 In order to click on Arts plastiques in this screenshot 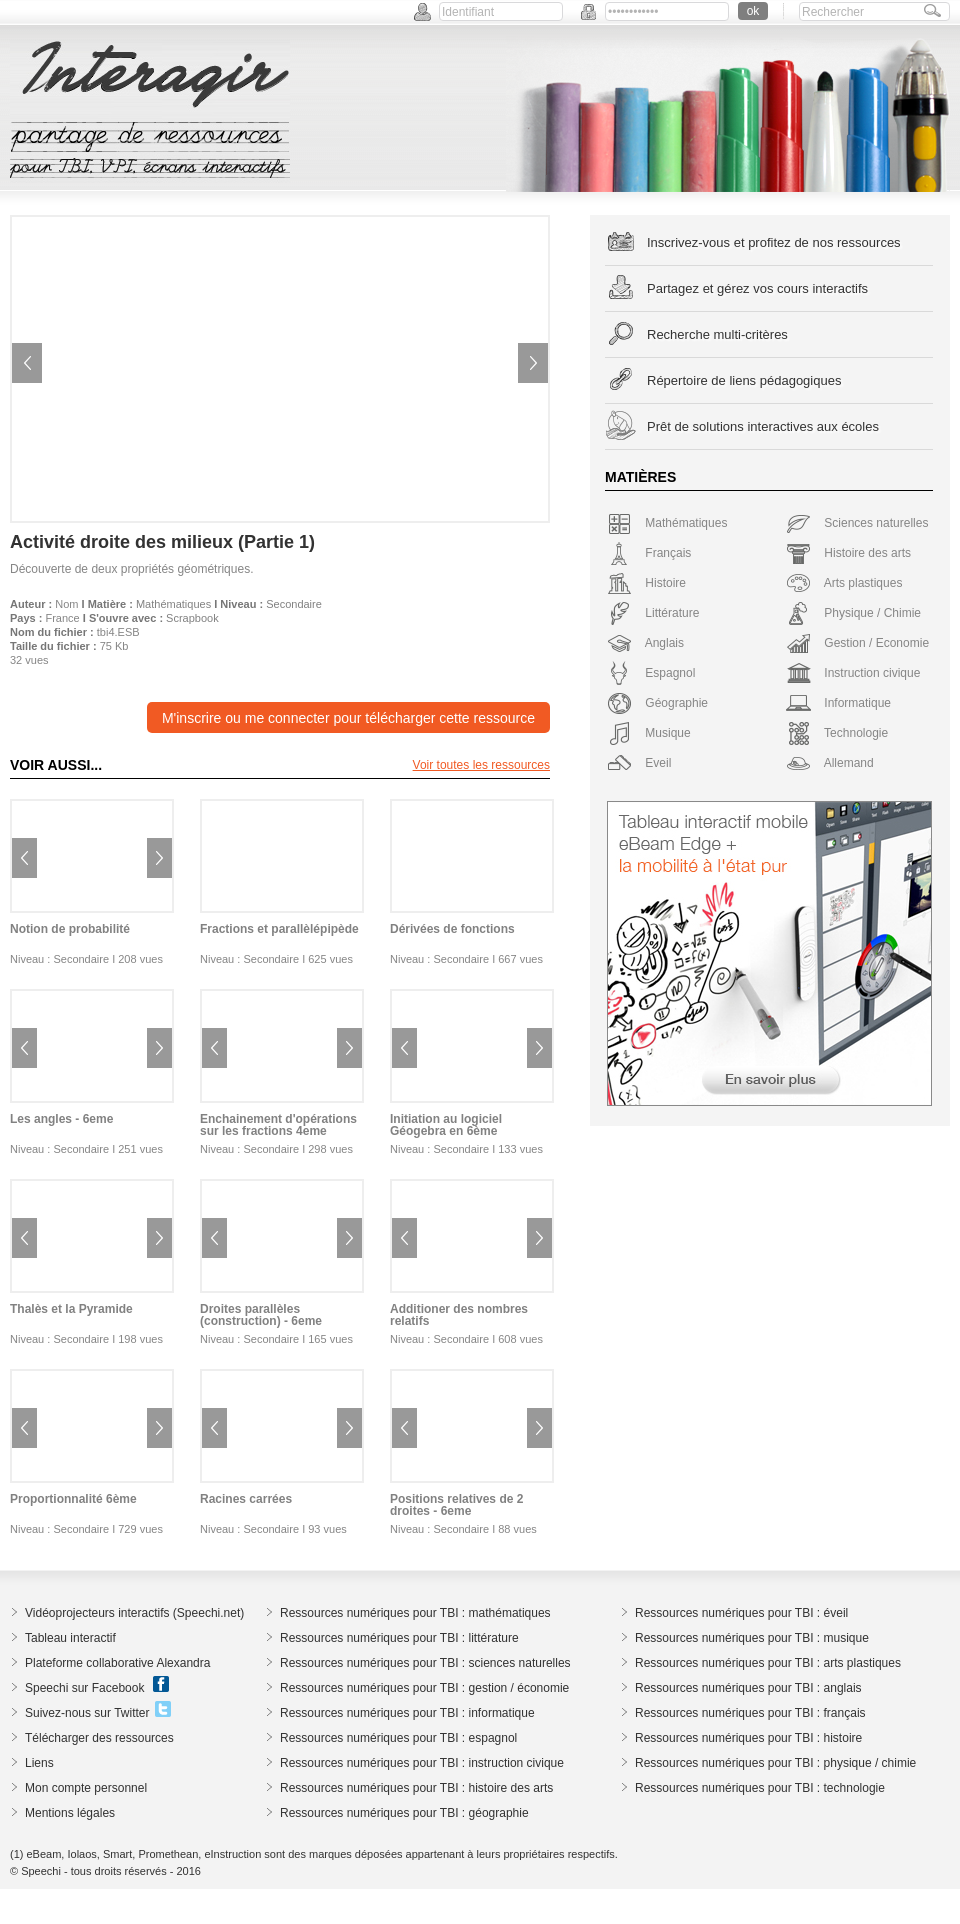, I will do `click(844, 583)`.